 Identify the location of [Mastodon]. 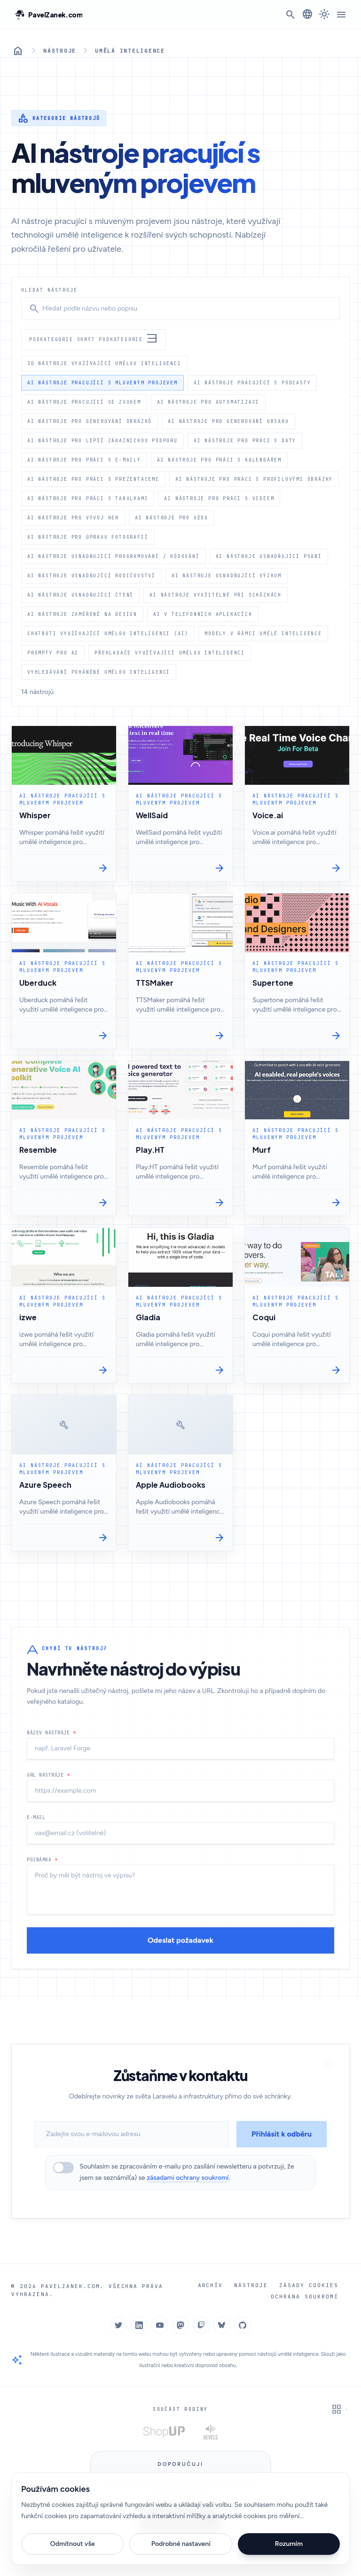
(180, 2325).